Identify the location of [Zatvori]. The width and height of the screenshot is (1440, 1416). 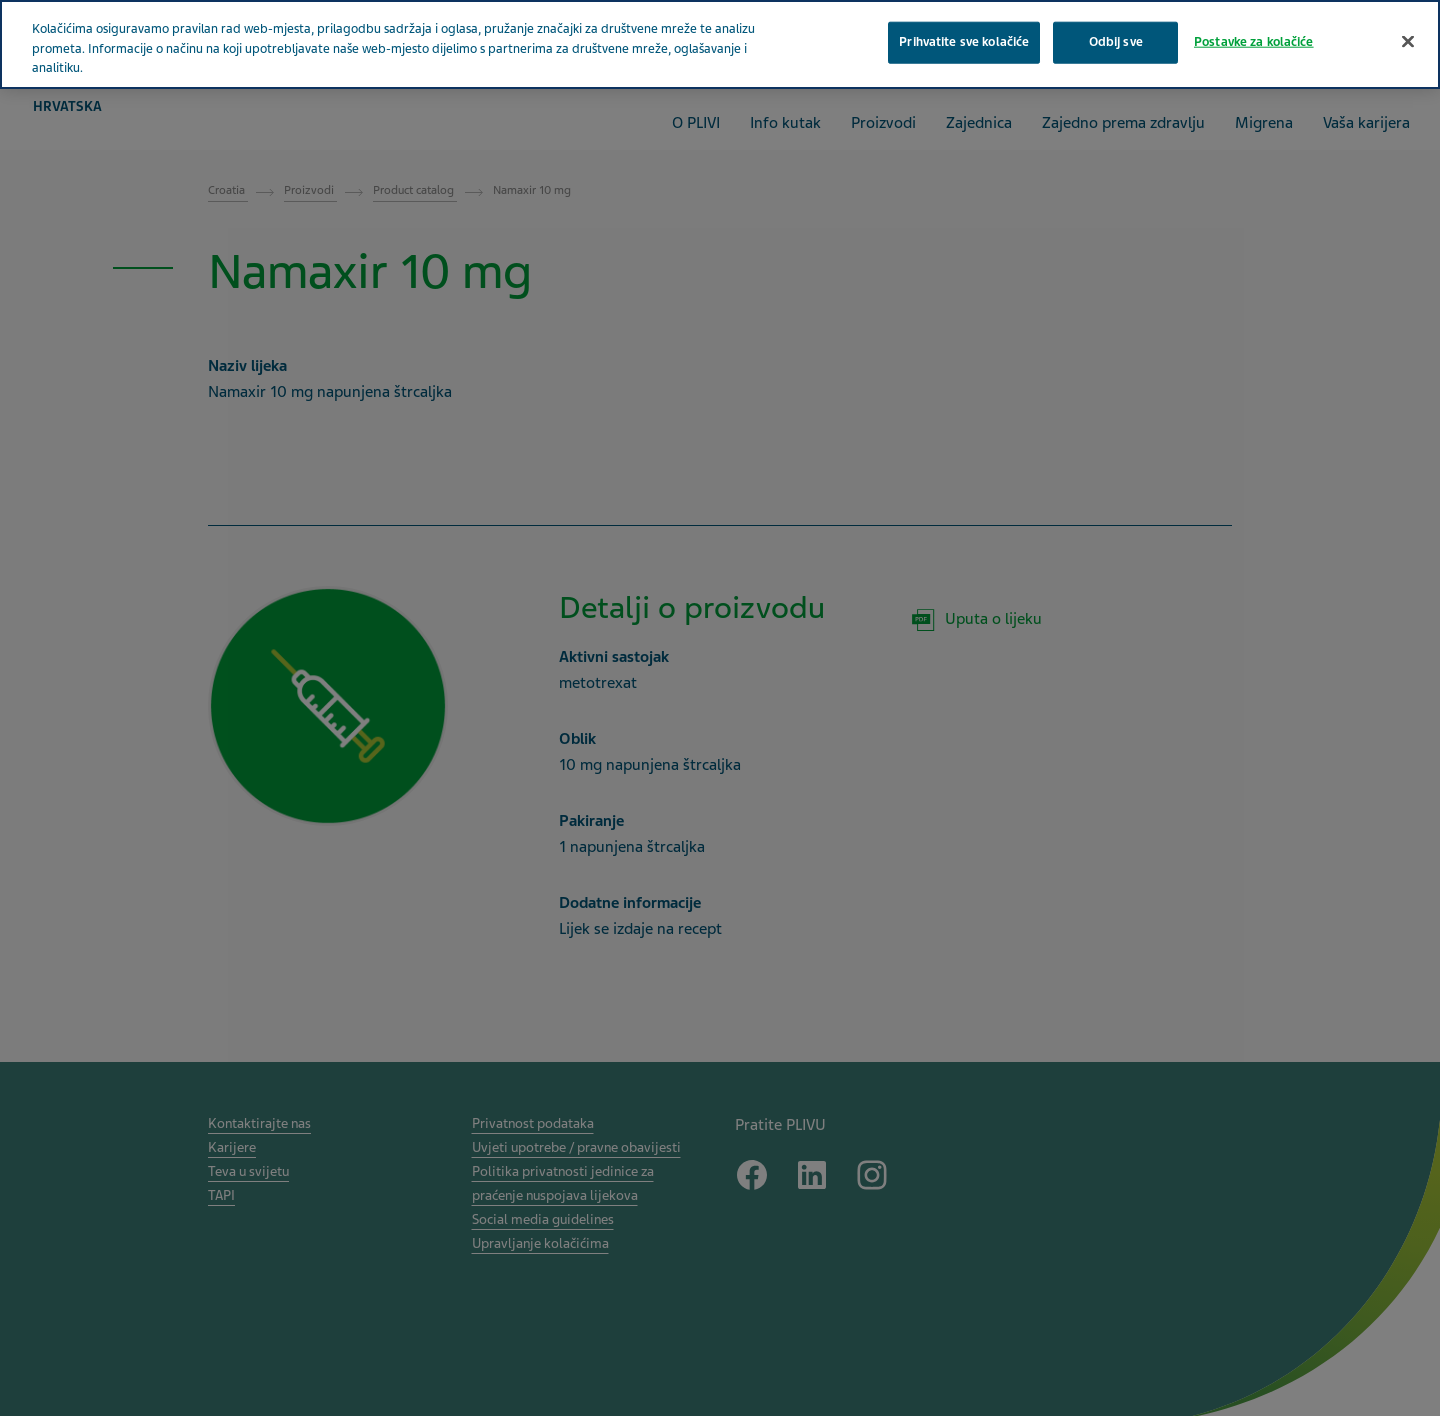
(1408, 42).